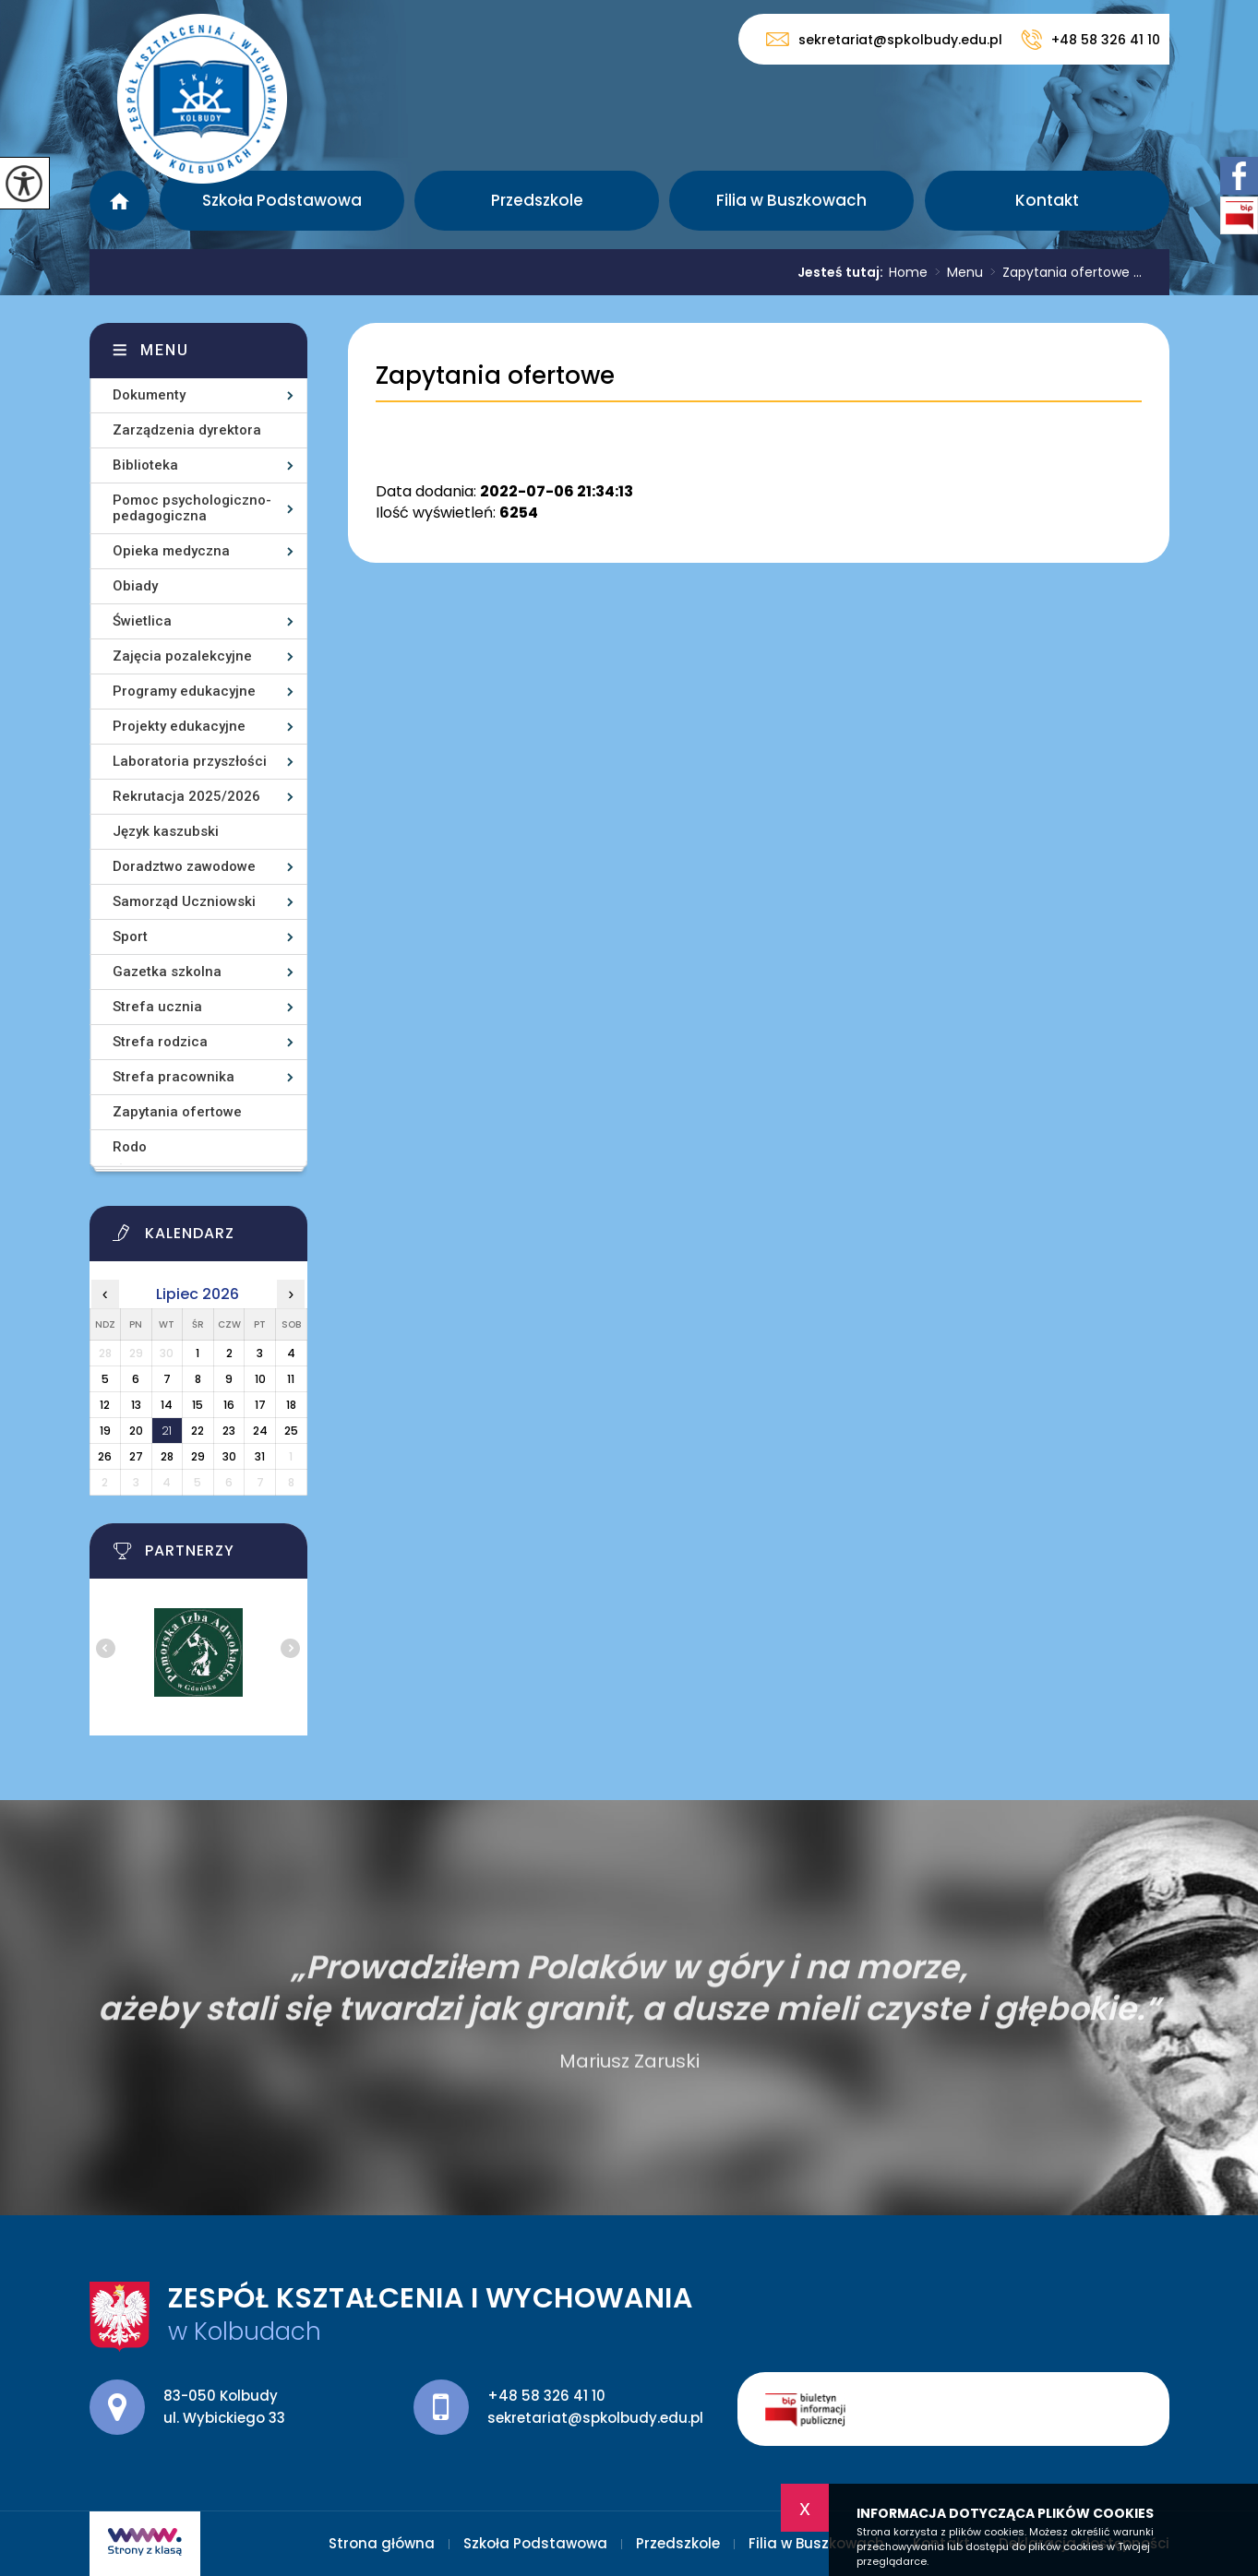  What do you see at coordinates (290, 1379) in the screenshot?
I see `11` at bounding box center [290, 1379].